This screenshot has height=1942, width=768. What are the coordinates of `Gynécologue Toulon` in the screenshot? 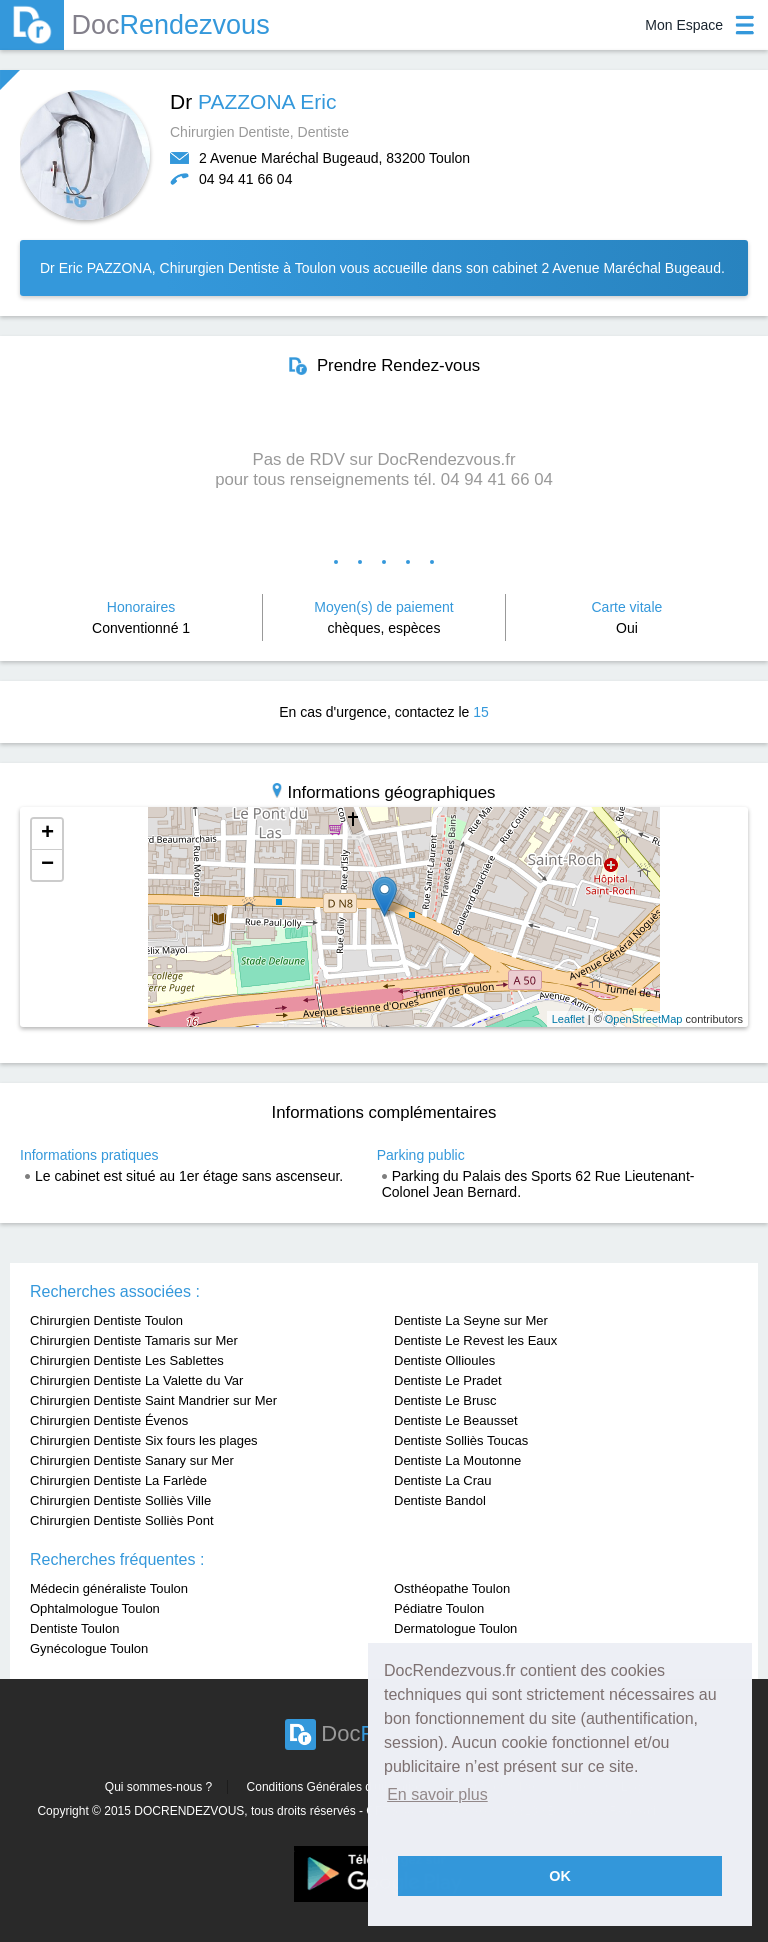 It's located at (89, 1648).